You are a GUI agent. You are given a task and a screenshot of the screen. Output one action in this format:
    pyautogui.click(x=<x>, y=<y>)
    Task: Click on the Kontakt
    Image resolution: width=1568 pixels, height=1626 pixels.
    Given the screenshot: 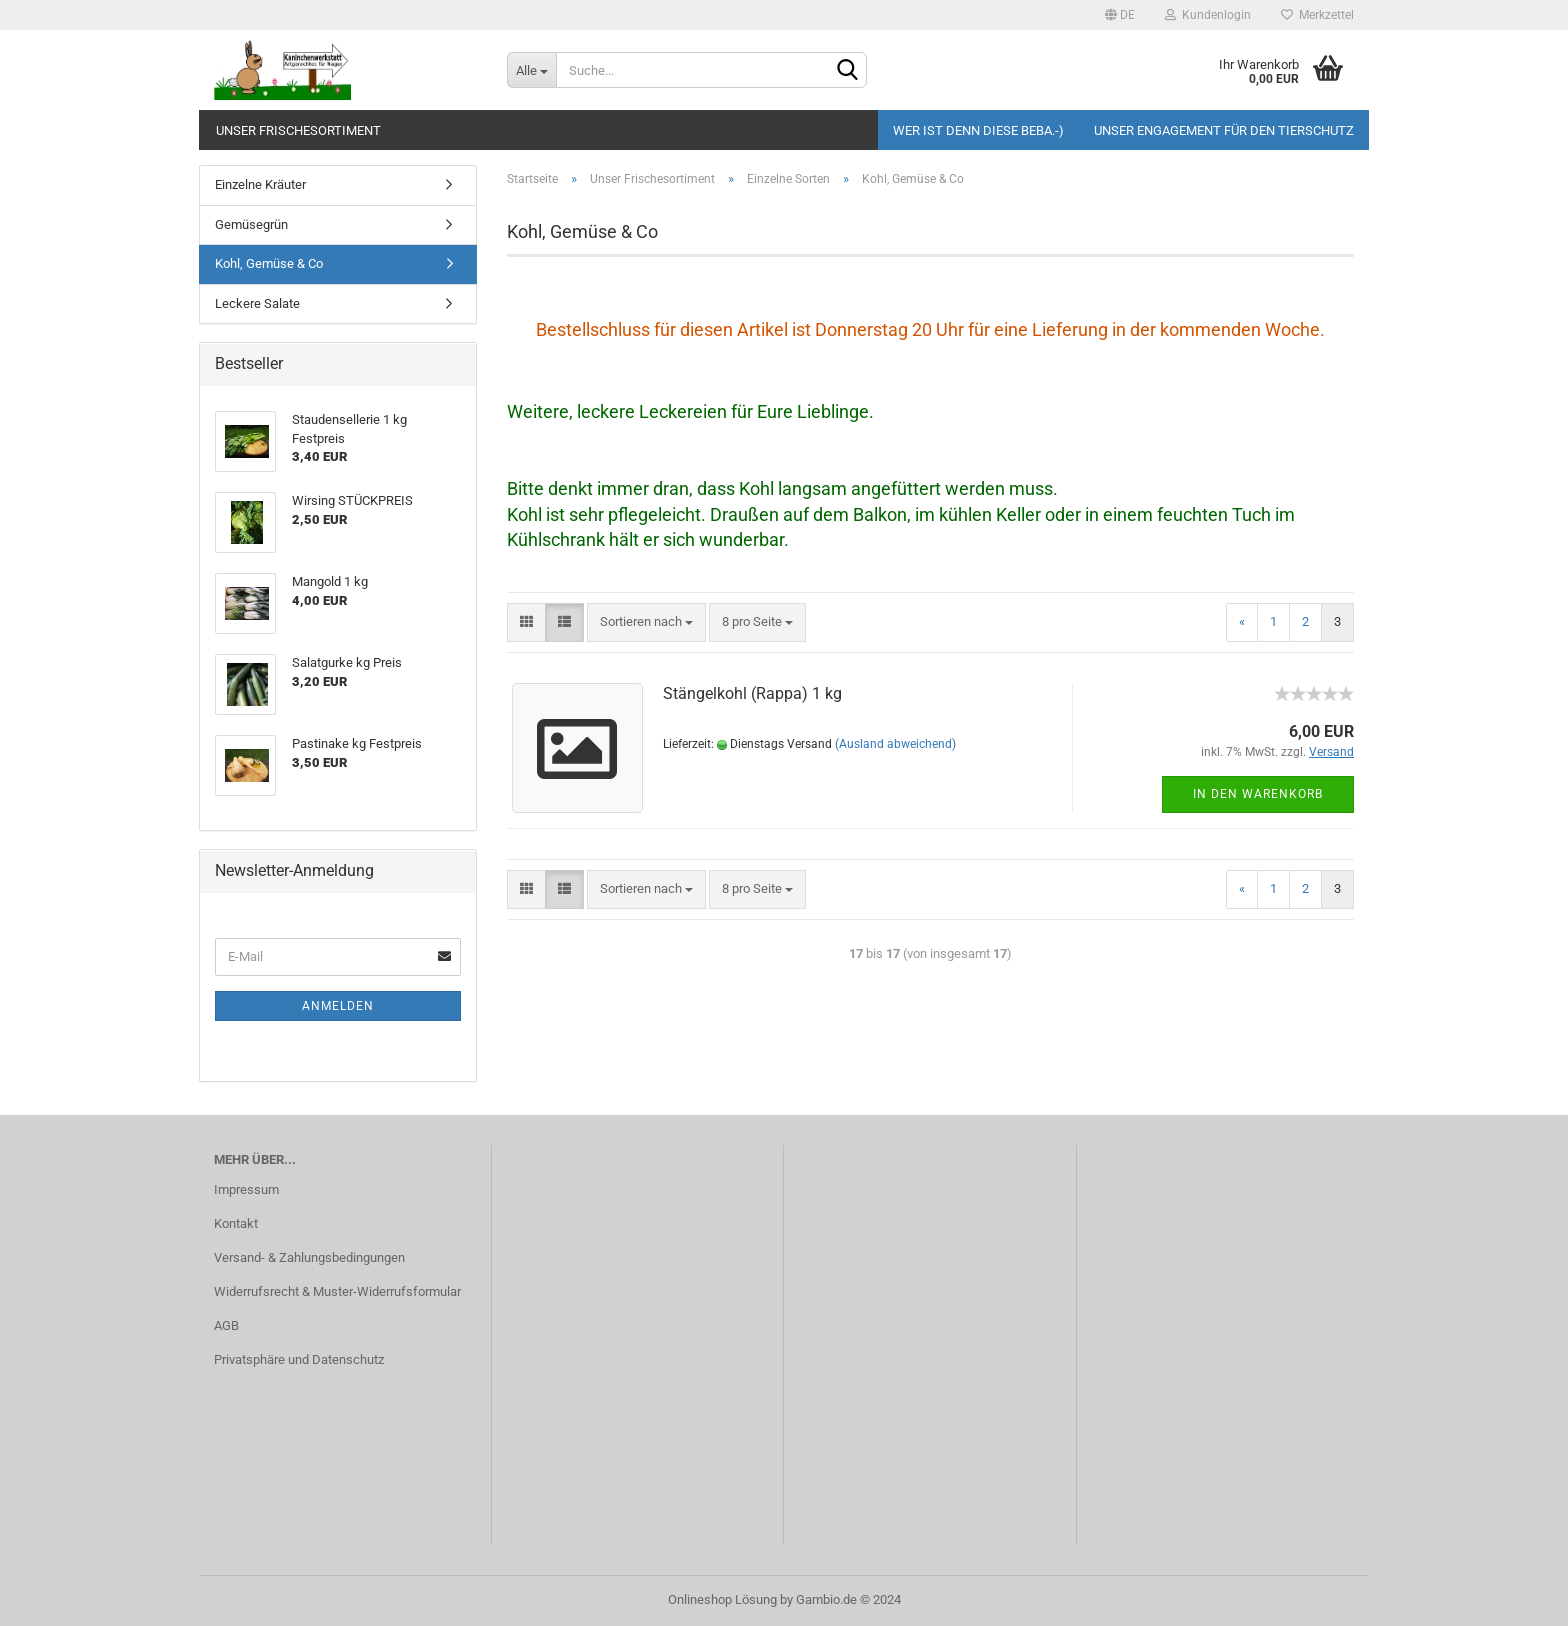 What is the action you would take?
    pyautogui.click(x=236, y=1223)
    